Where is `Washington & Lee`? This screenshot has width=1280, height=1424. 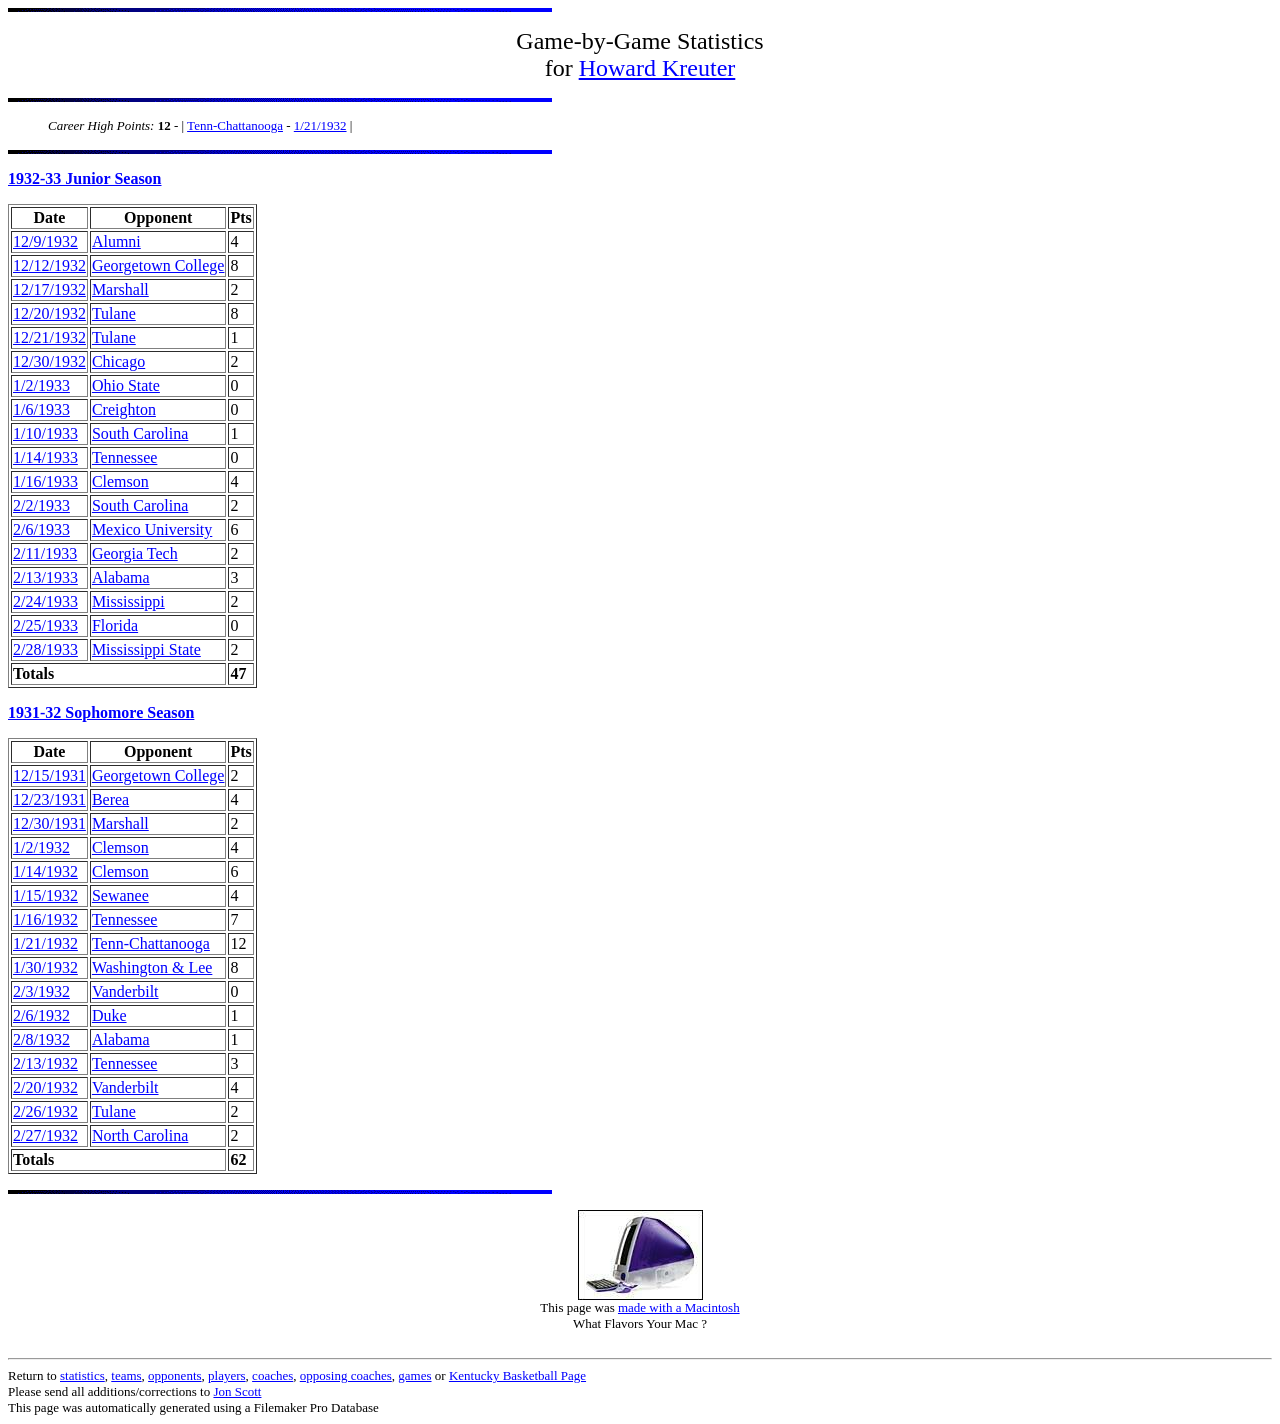
Washington & Lee is located at coordinates (152, 967).